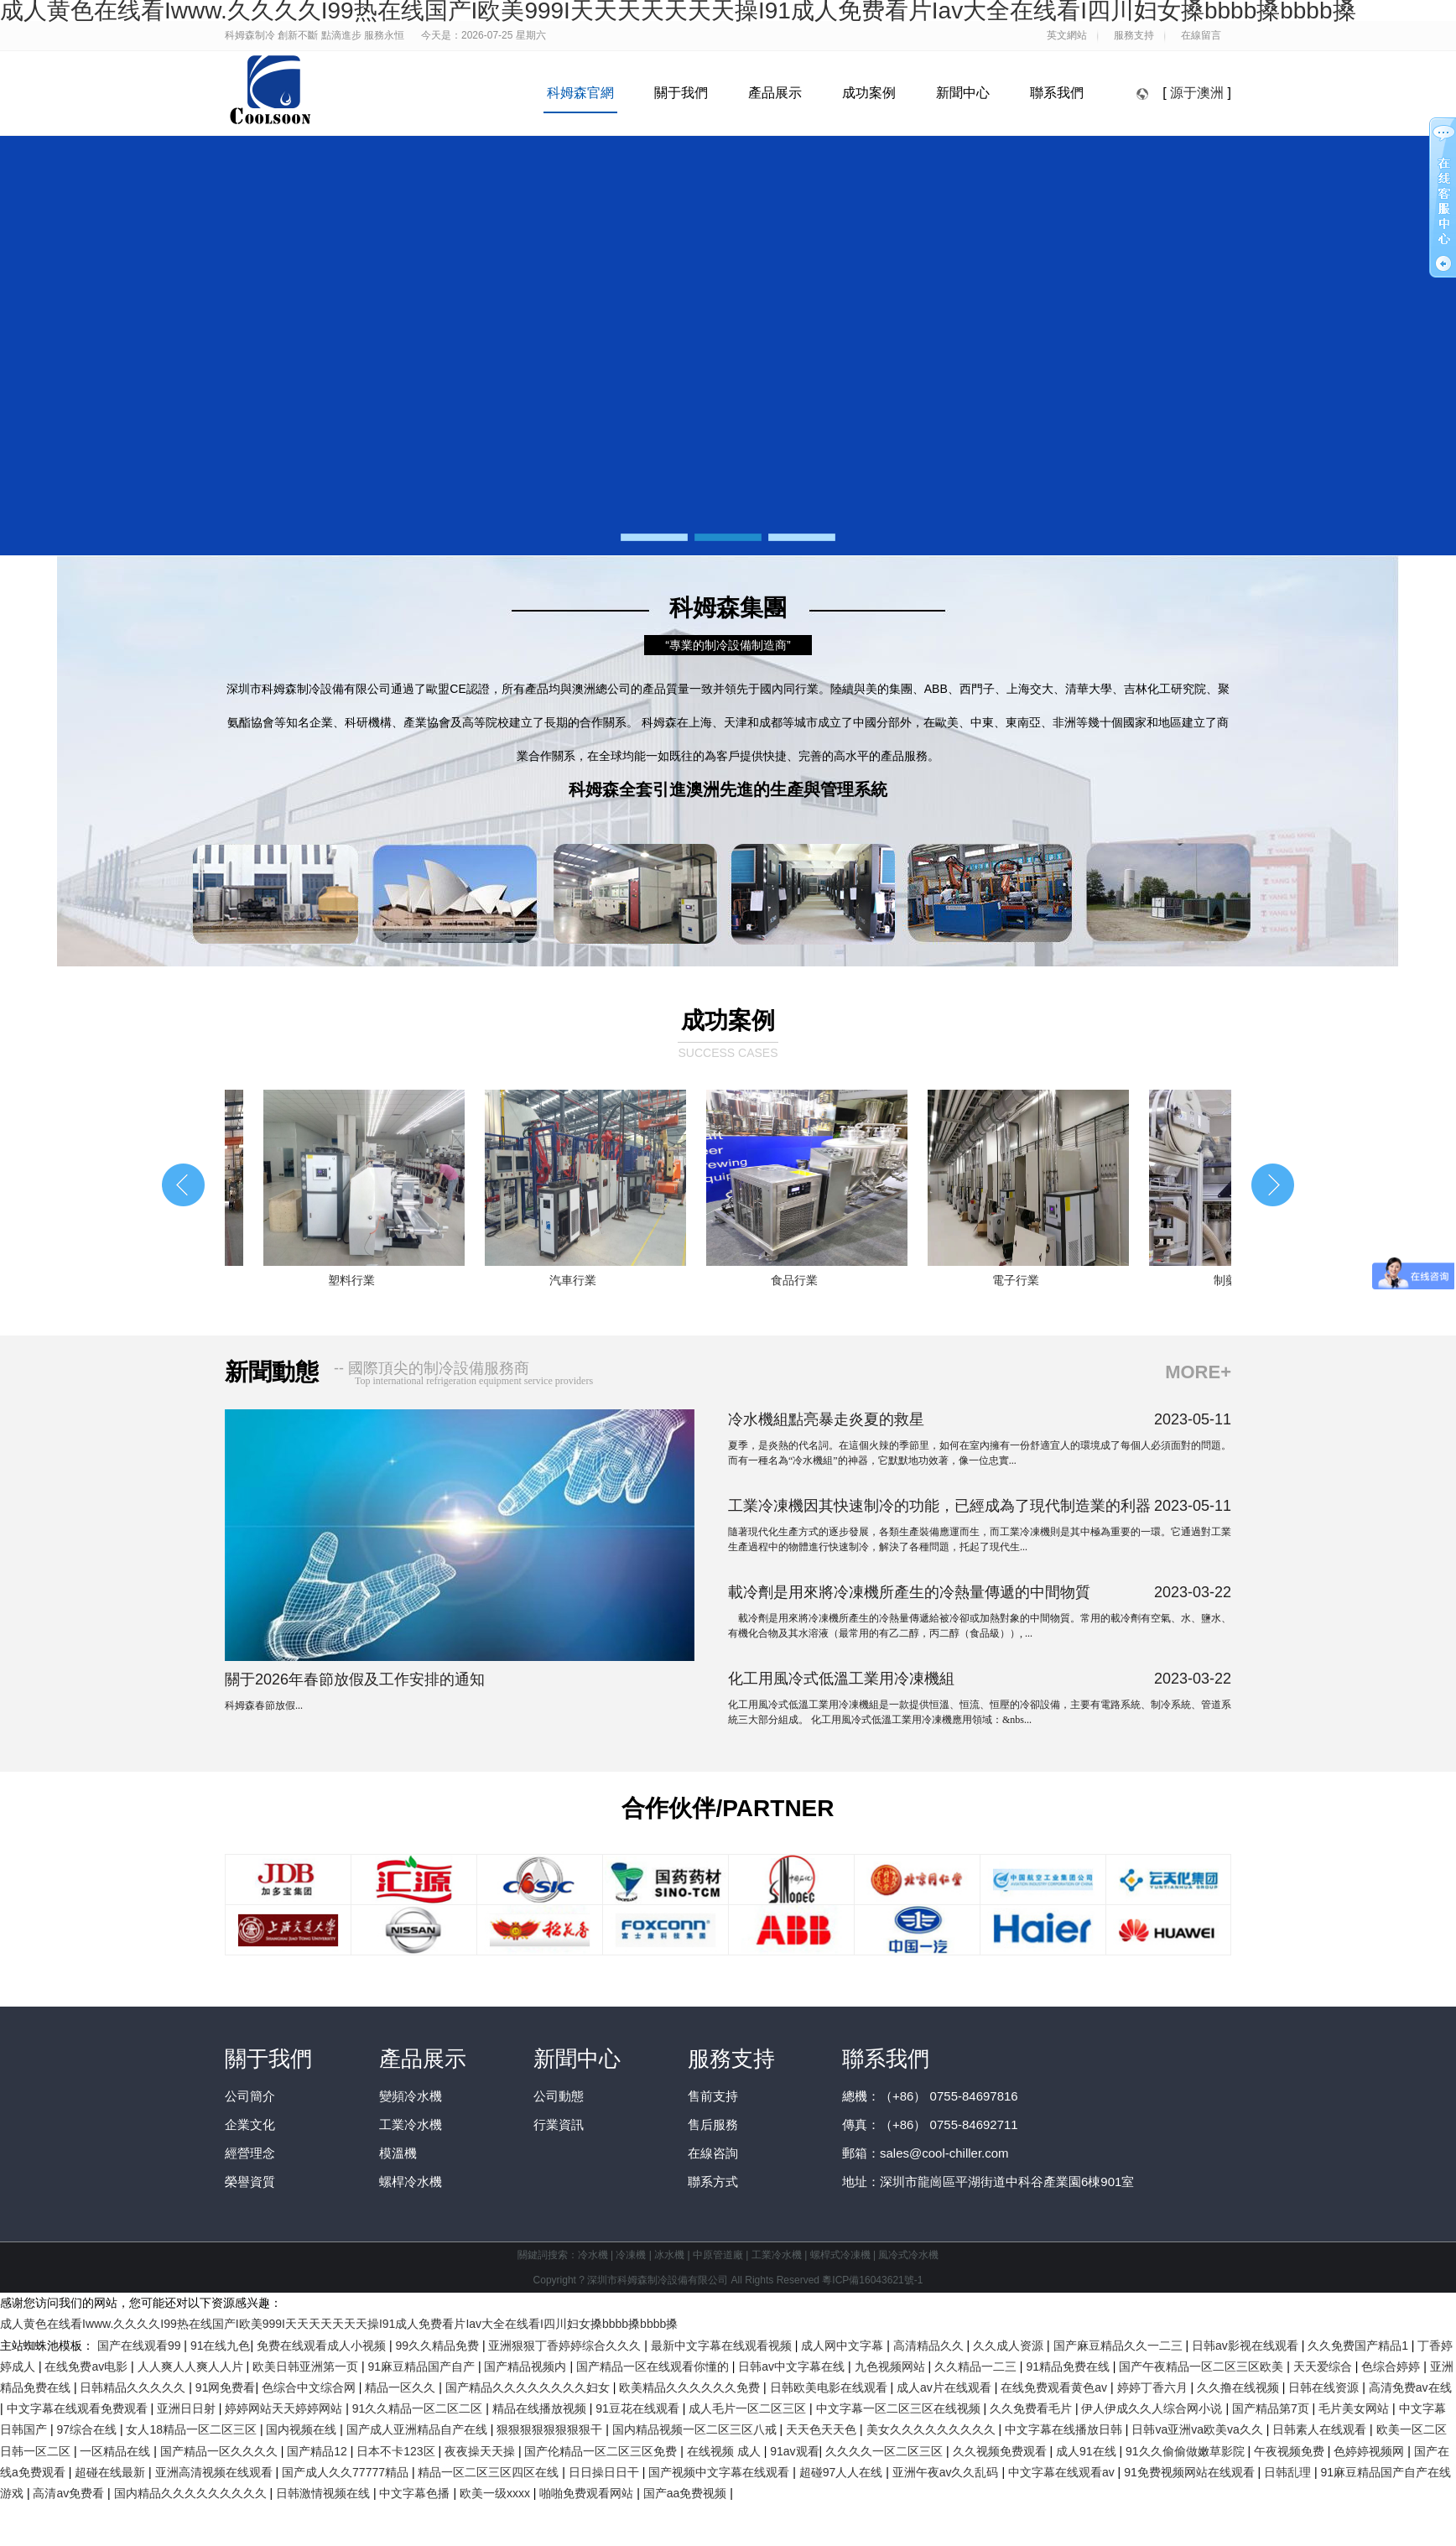  Describe the element at coordinates (1324, 2366) in the screenshot. I see `天天爱综合` at that location.